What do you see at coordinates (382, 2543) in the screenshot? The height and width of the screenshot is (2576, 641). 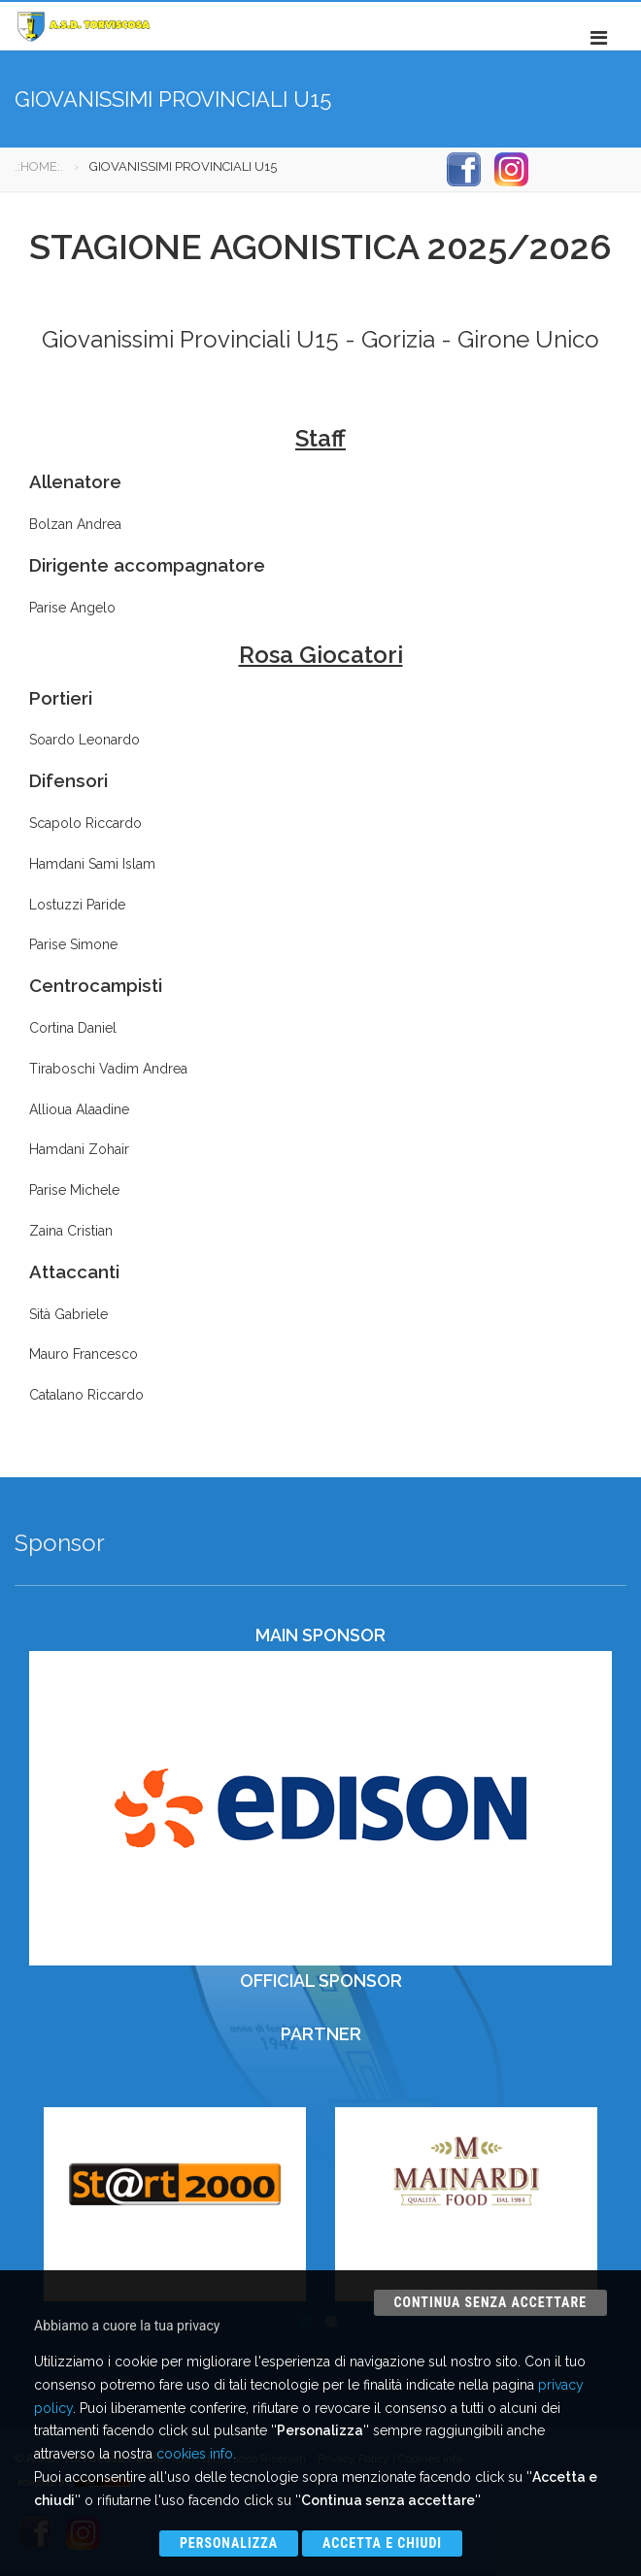 I see `Accetta e chiudi` at bounding box center [382, 2543].